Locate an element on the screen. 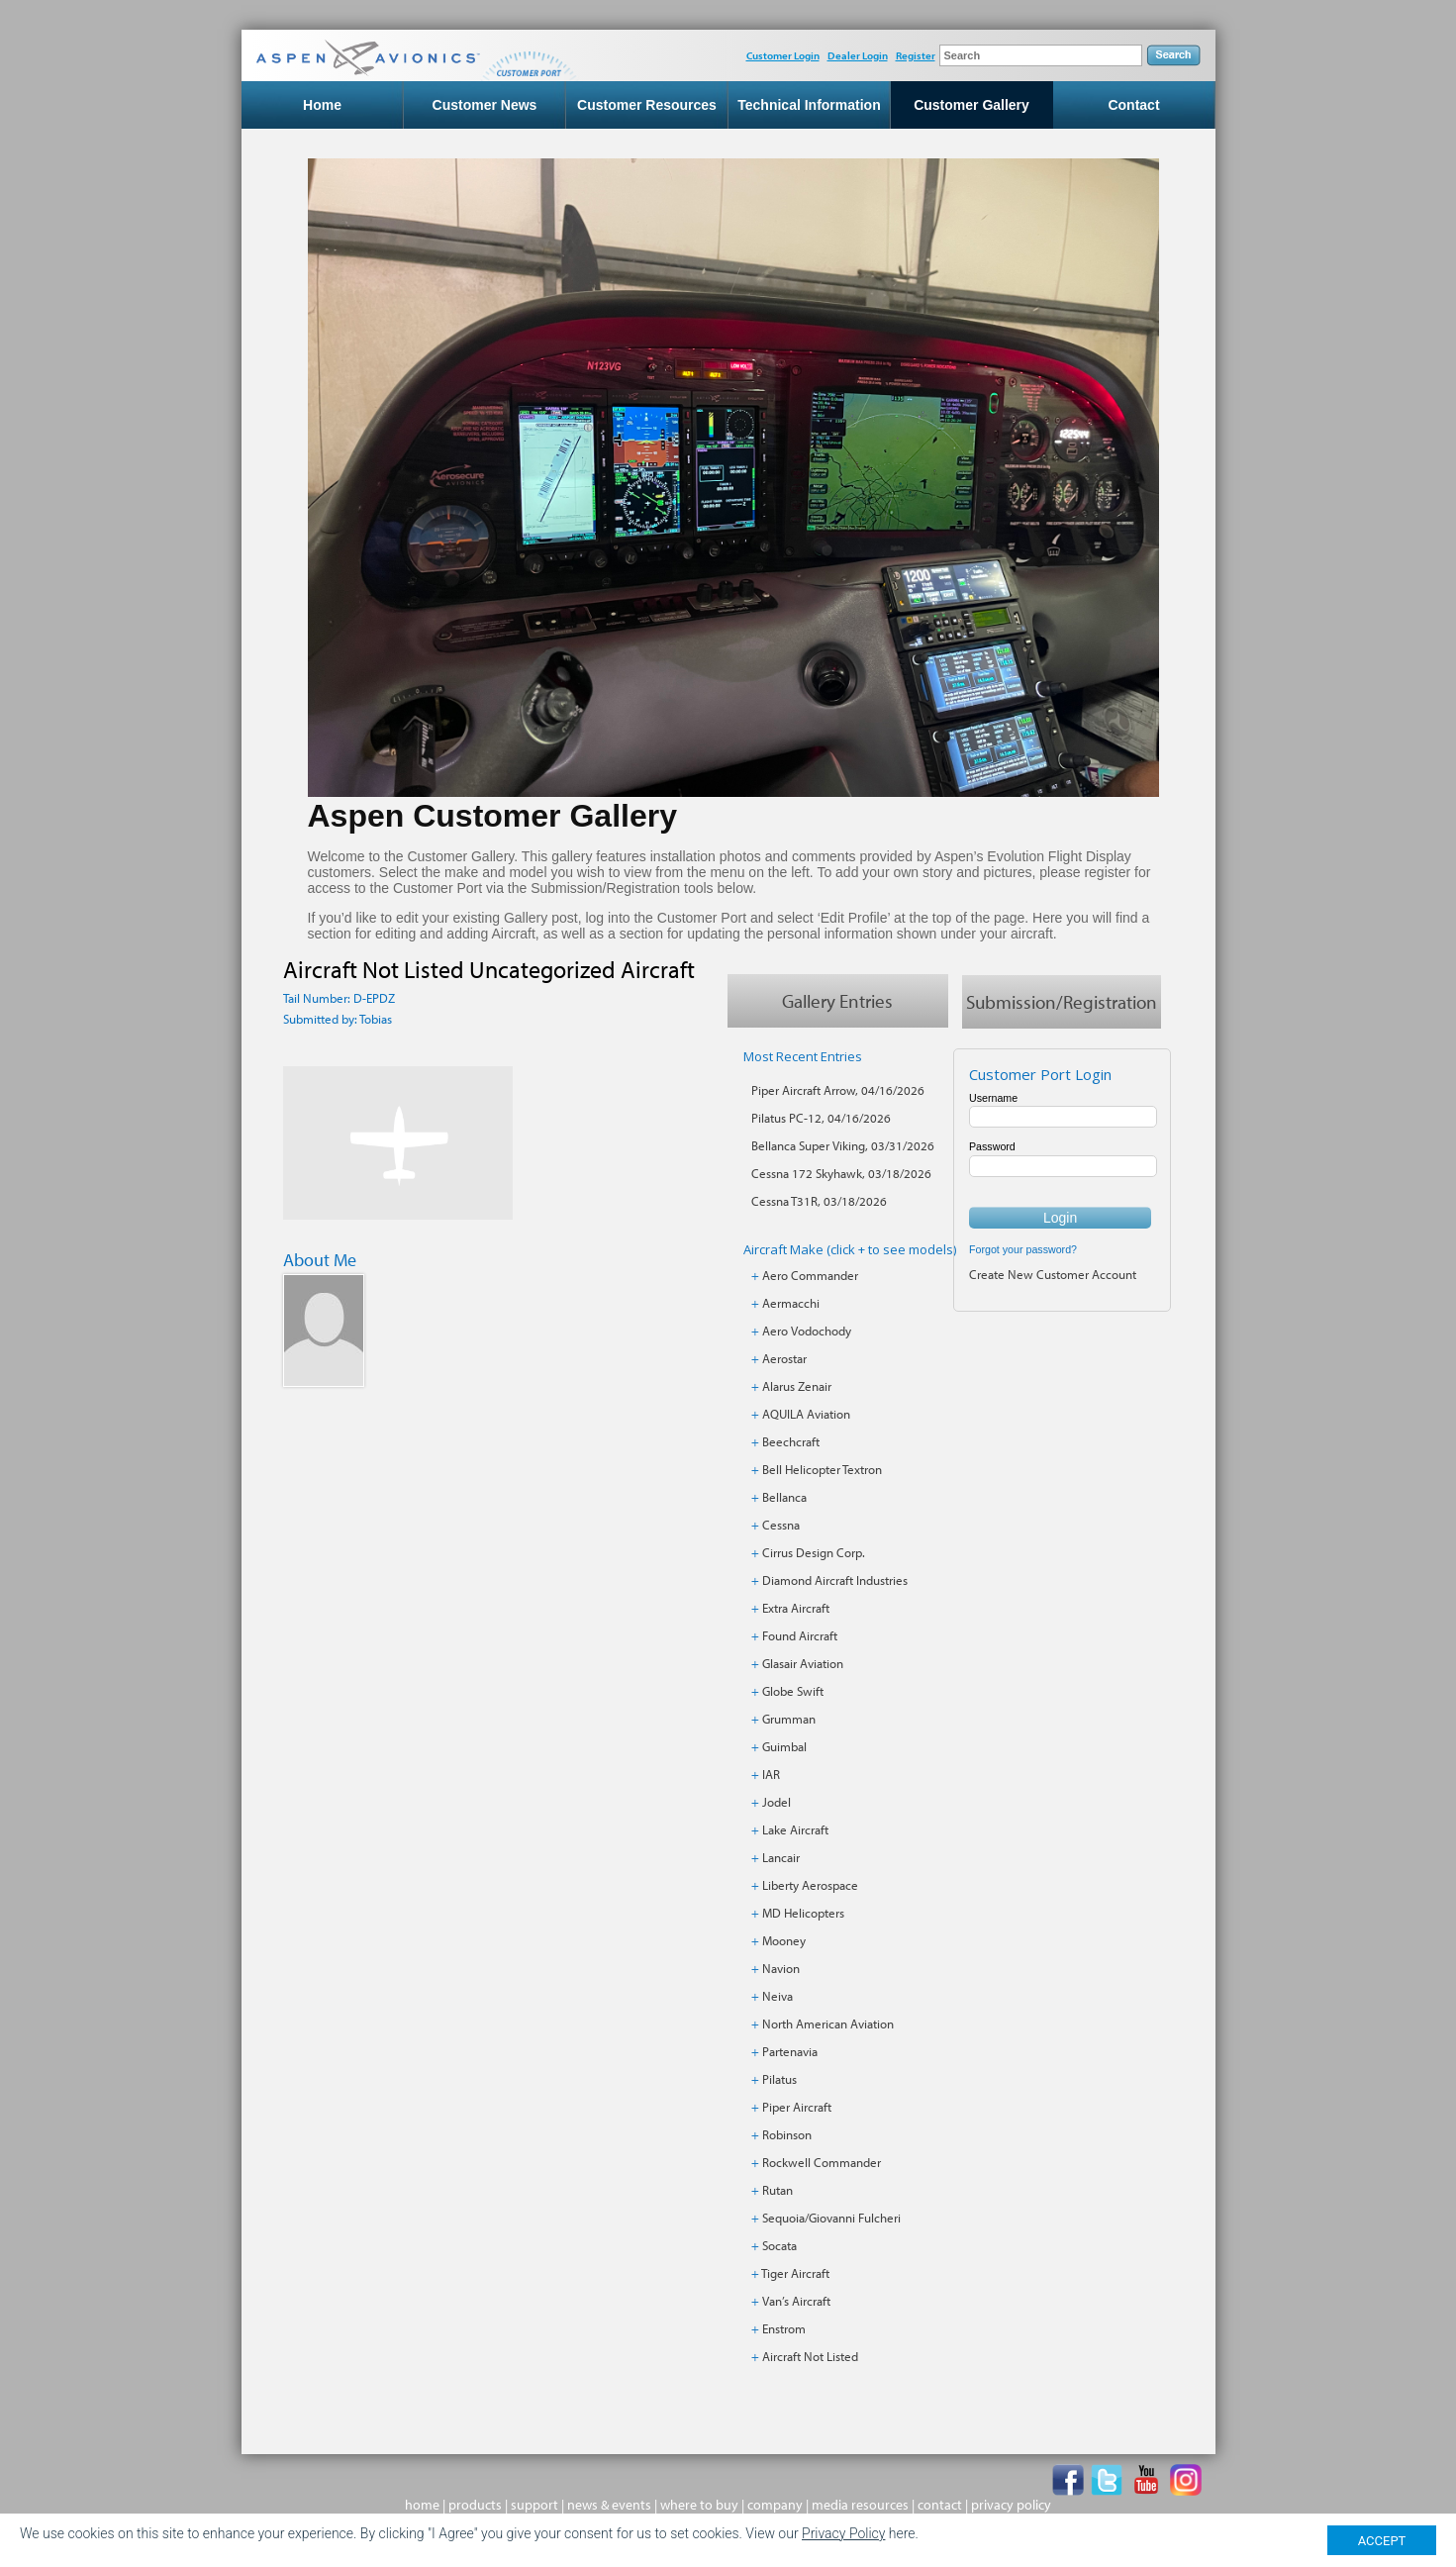  Enstrom is located at coordinates (784, 2329).